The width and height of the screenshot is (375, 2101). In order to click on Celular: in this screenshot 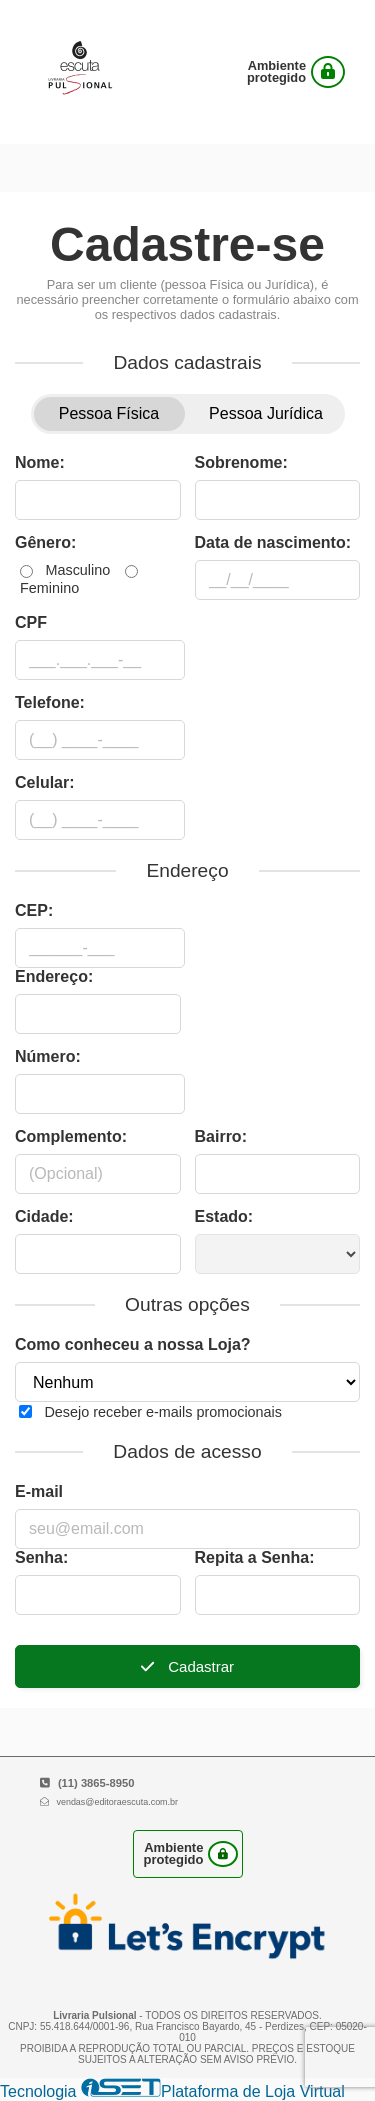, I will do `click(45, 782)`.